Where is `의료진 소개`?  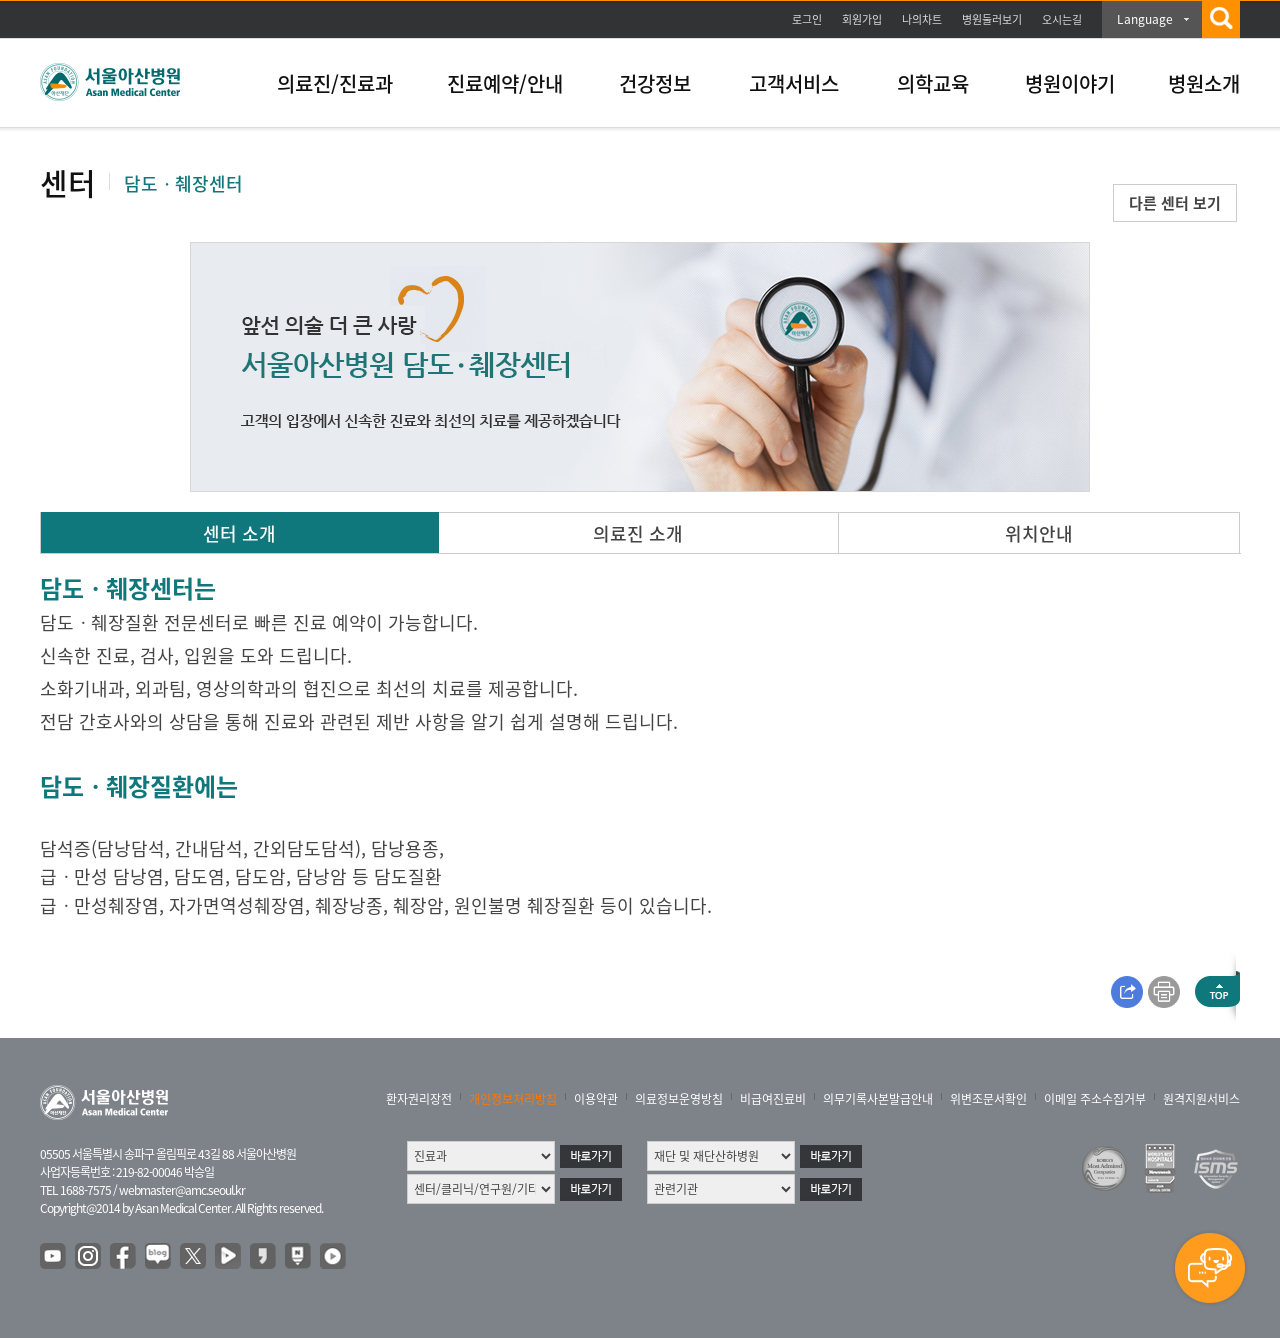 의료진 소개 is located at coordinates (638, 533).